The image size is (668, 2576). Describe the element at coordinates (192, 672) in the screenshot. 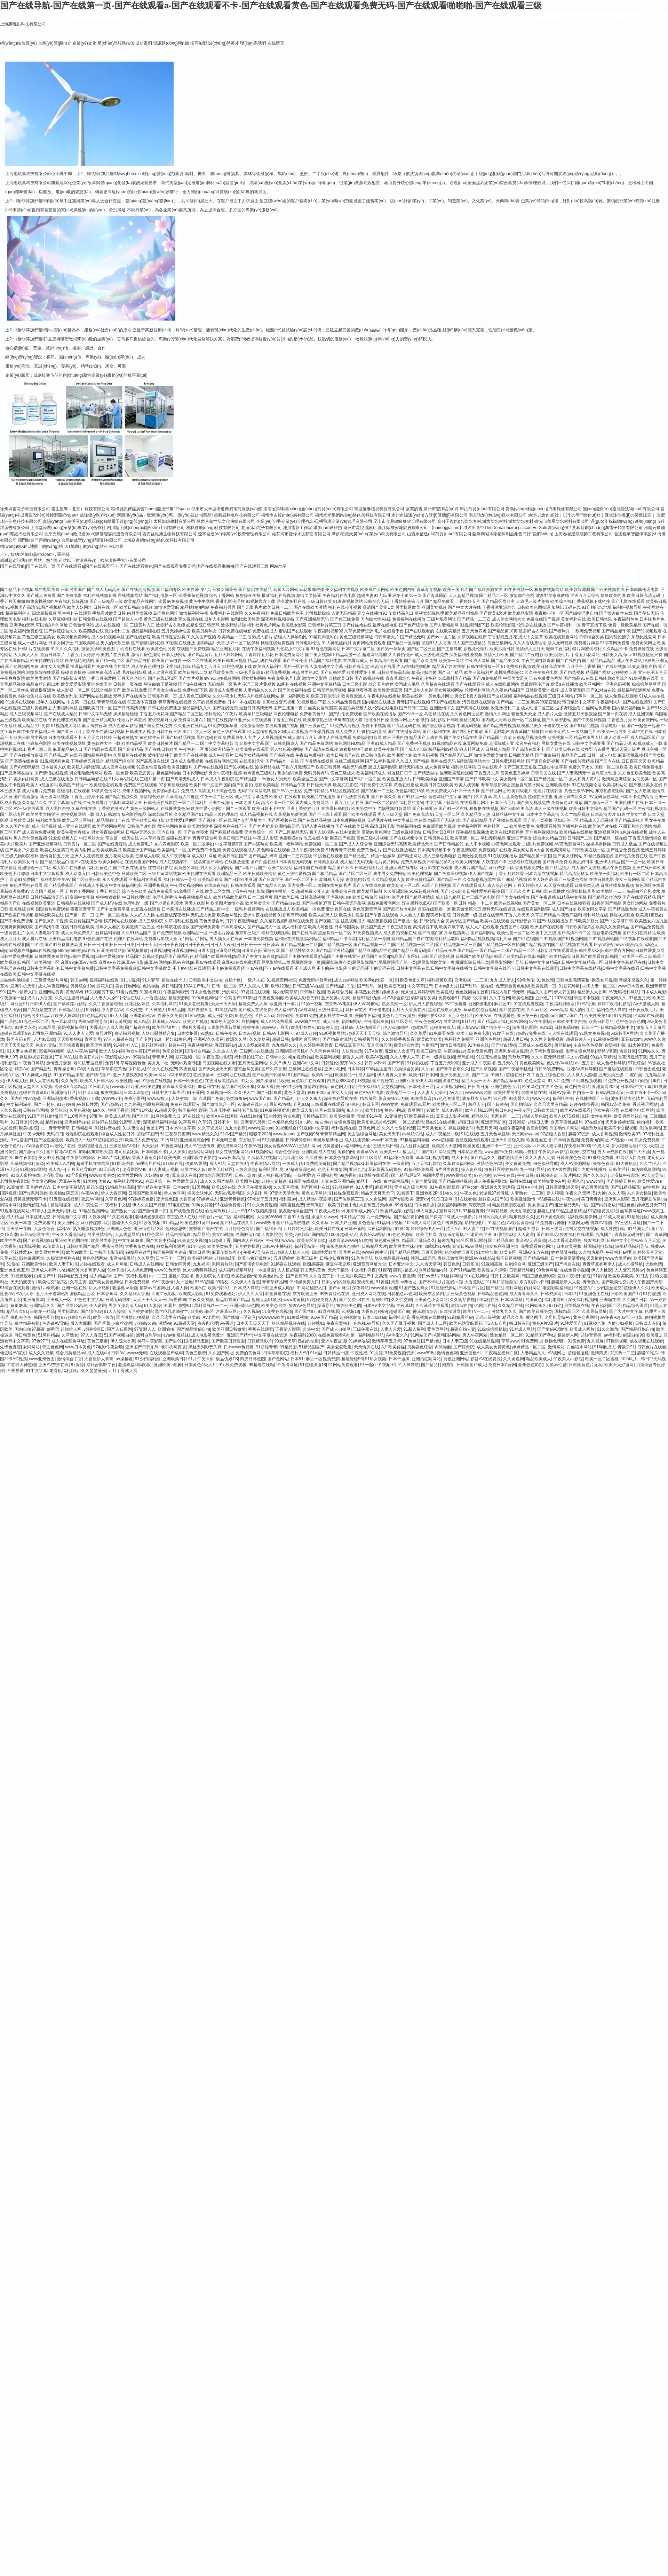

I see `欧美日韩第二页` at that location.